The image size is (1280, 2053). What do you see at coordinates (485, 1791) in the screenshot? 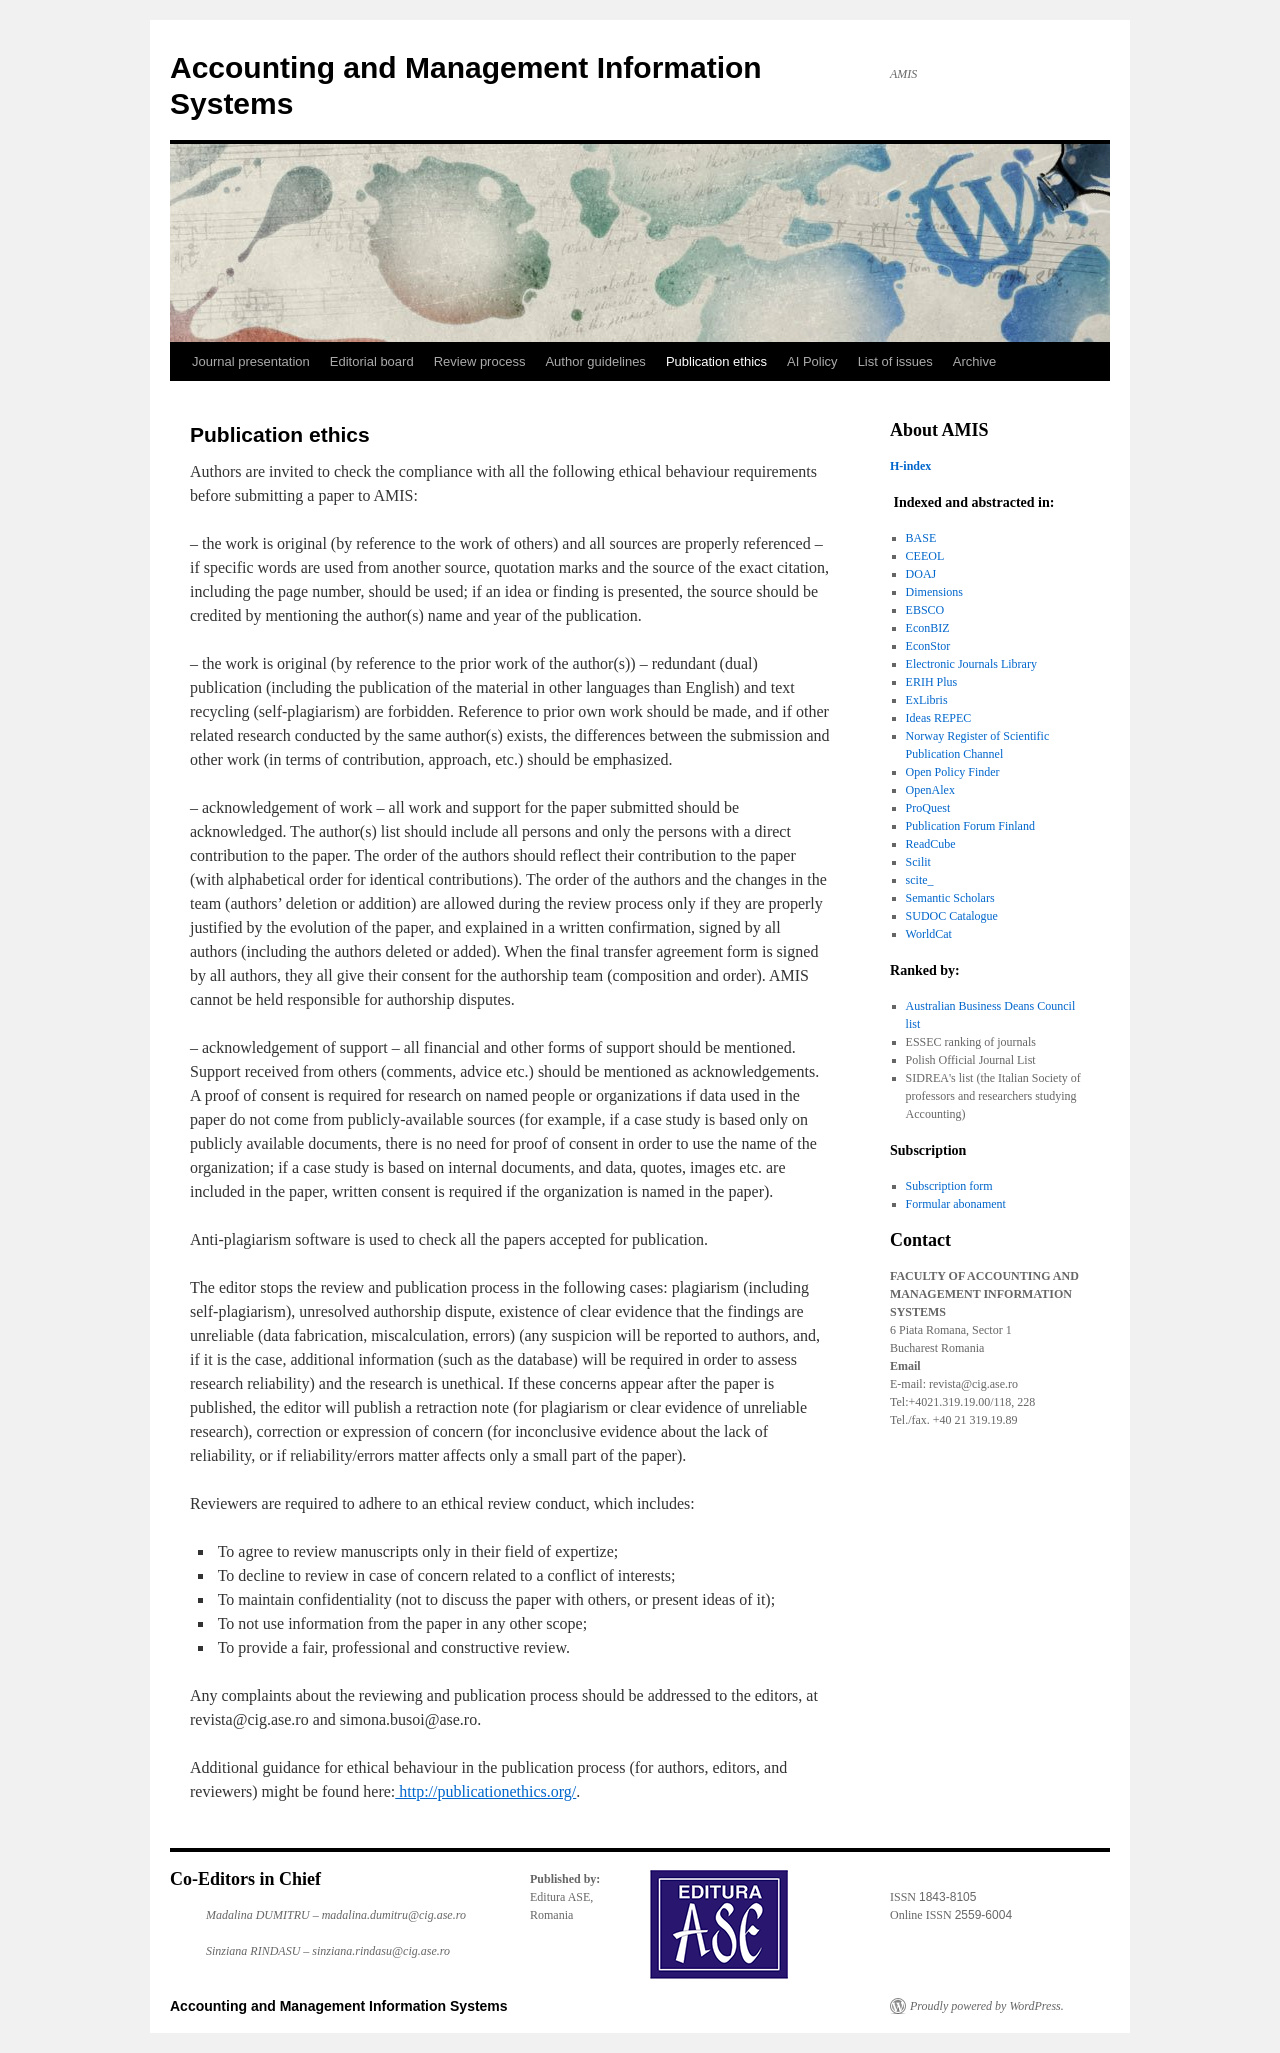
I see `http://publicationethics.org/` at bounding box center [485, 1791].